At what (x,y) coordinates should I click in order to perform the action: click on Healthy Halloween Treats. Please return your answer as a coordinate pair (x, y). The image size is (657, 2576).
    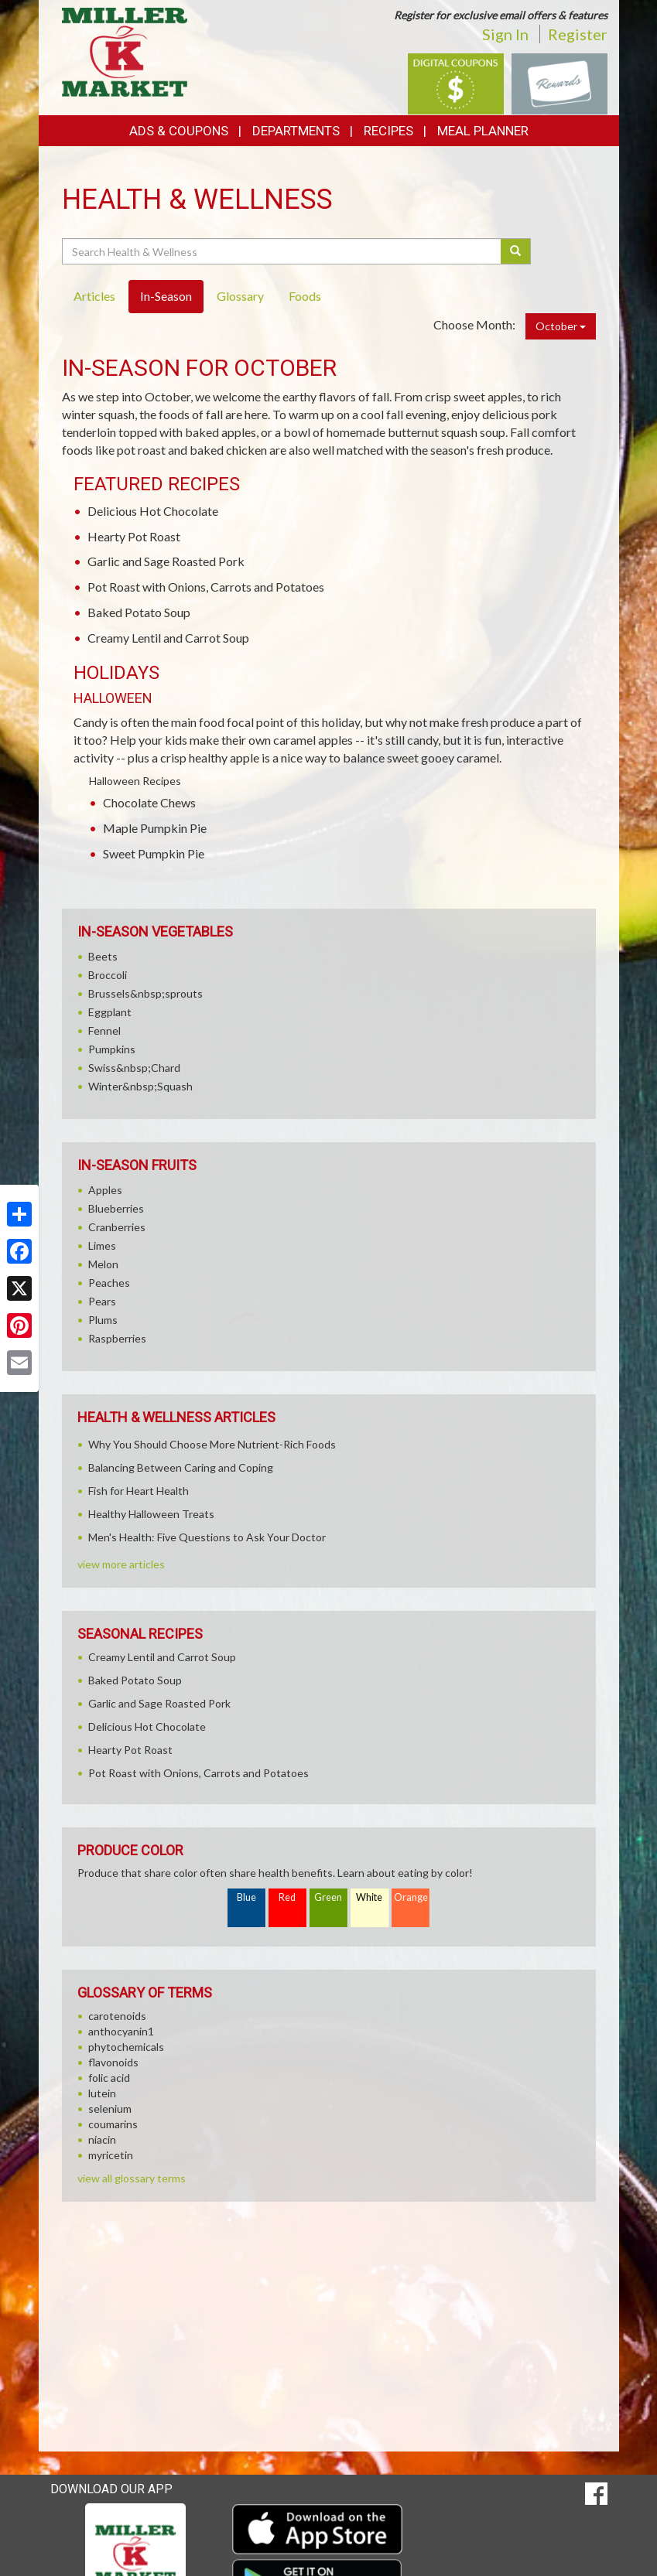
    Looking at the image, I should click on (151, 1513).